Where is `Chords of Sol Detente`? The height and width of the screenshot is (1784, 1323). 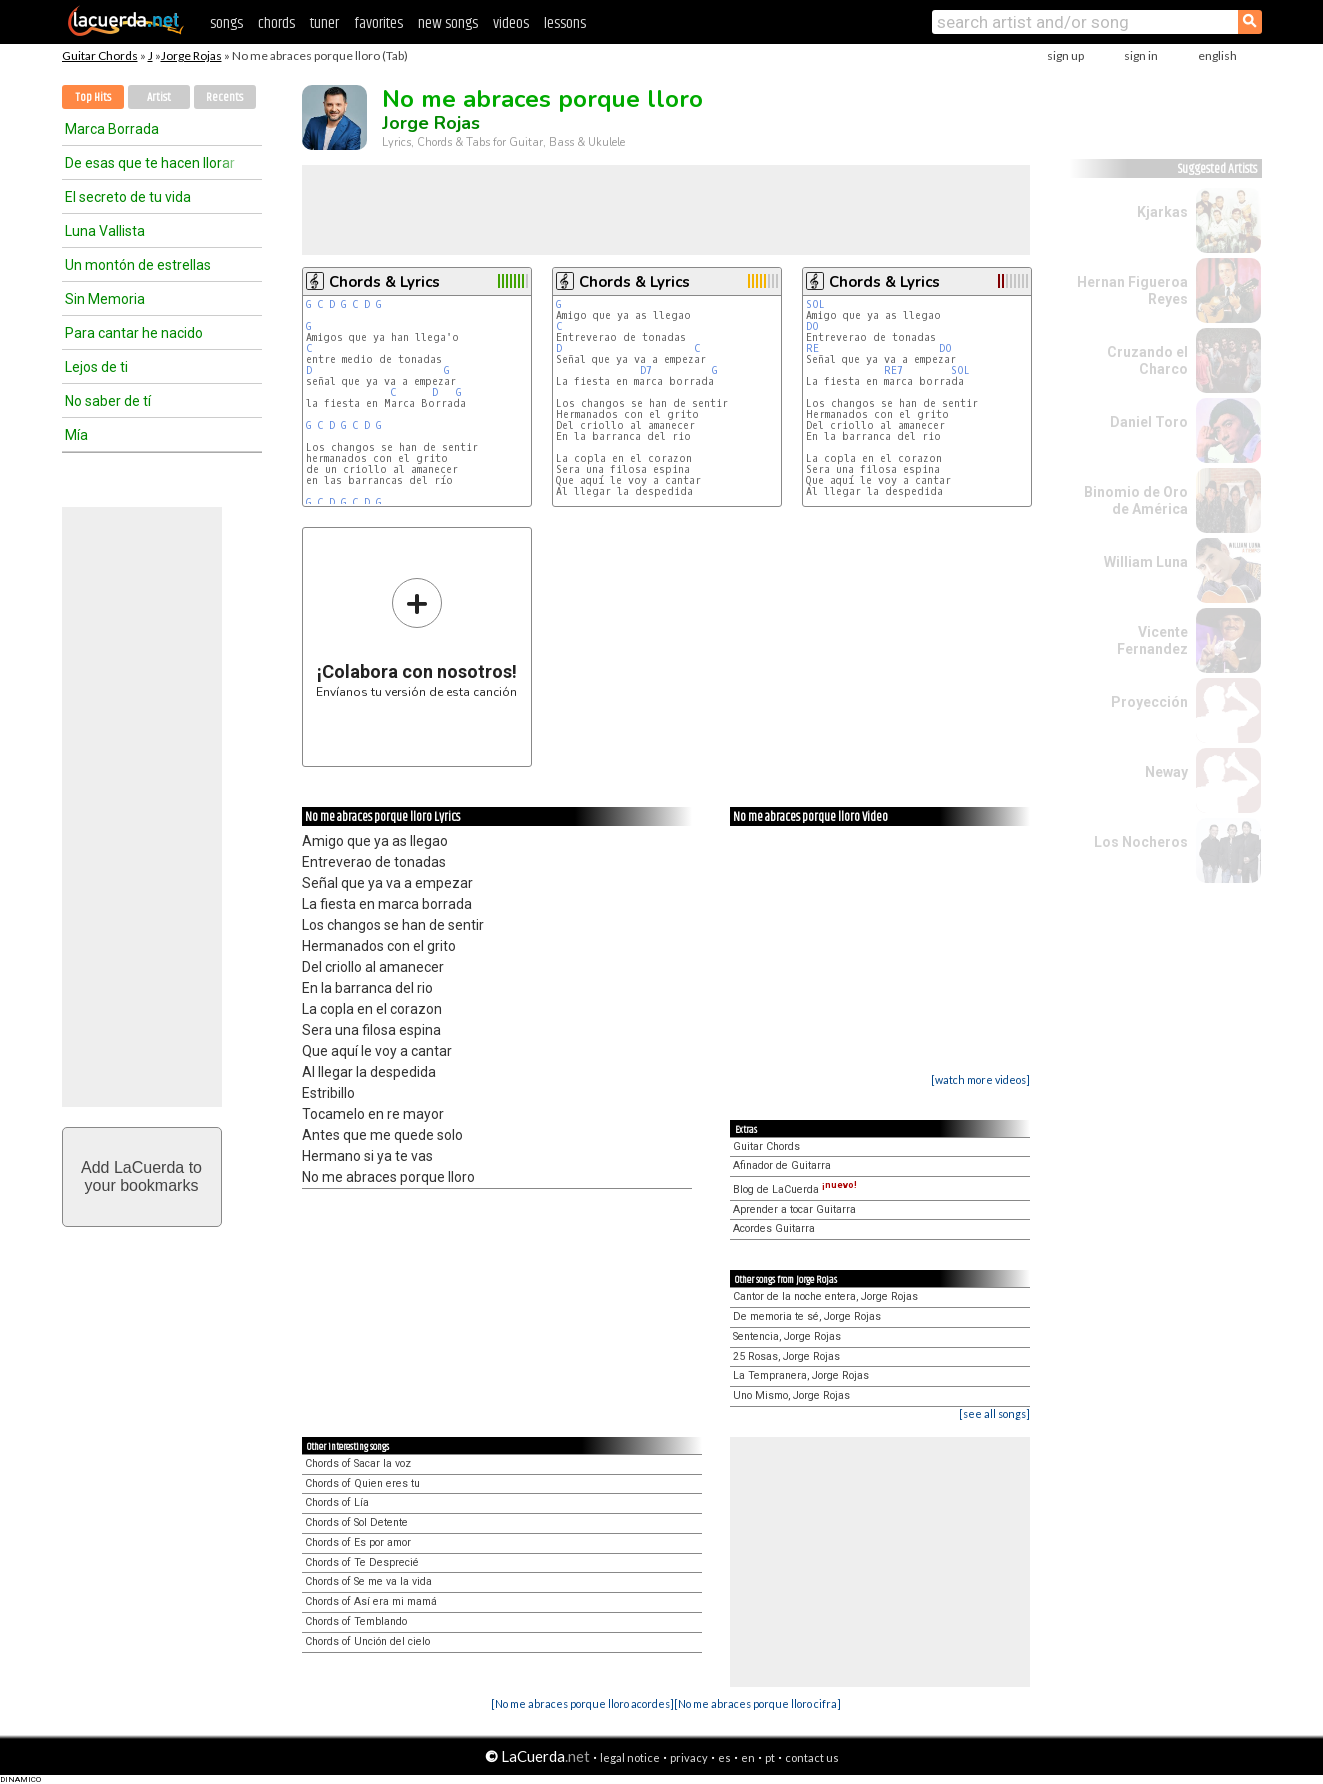 Chords of Sol Detente is located at coordinates (356, 1522).